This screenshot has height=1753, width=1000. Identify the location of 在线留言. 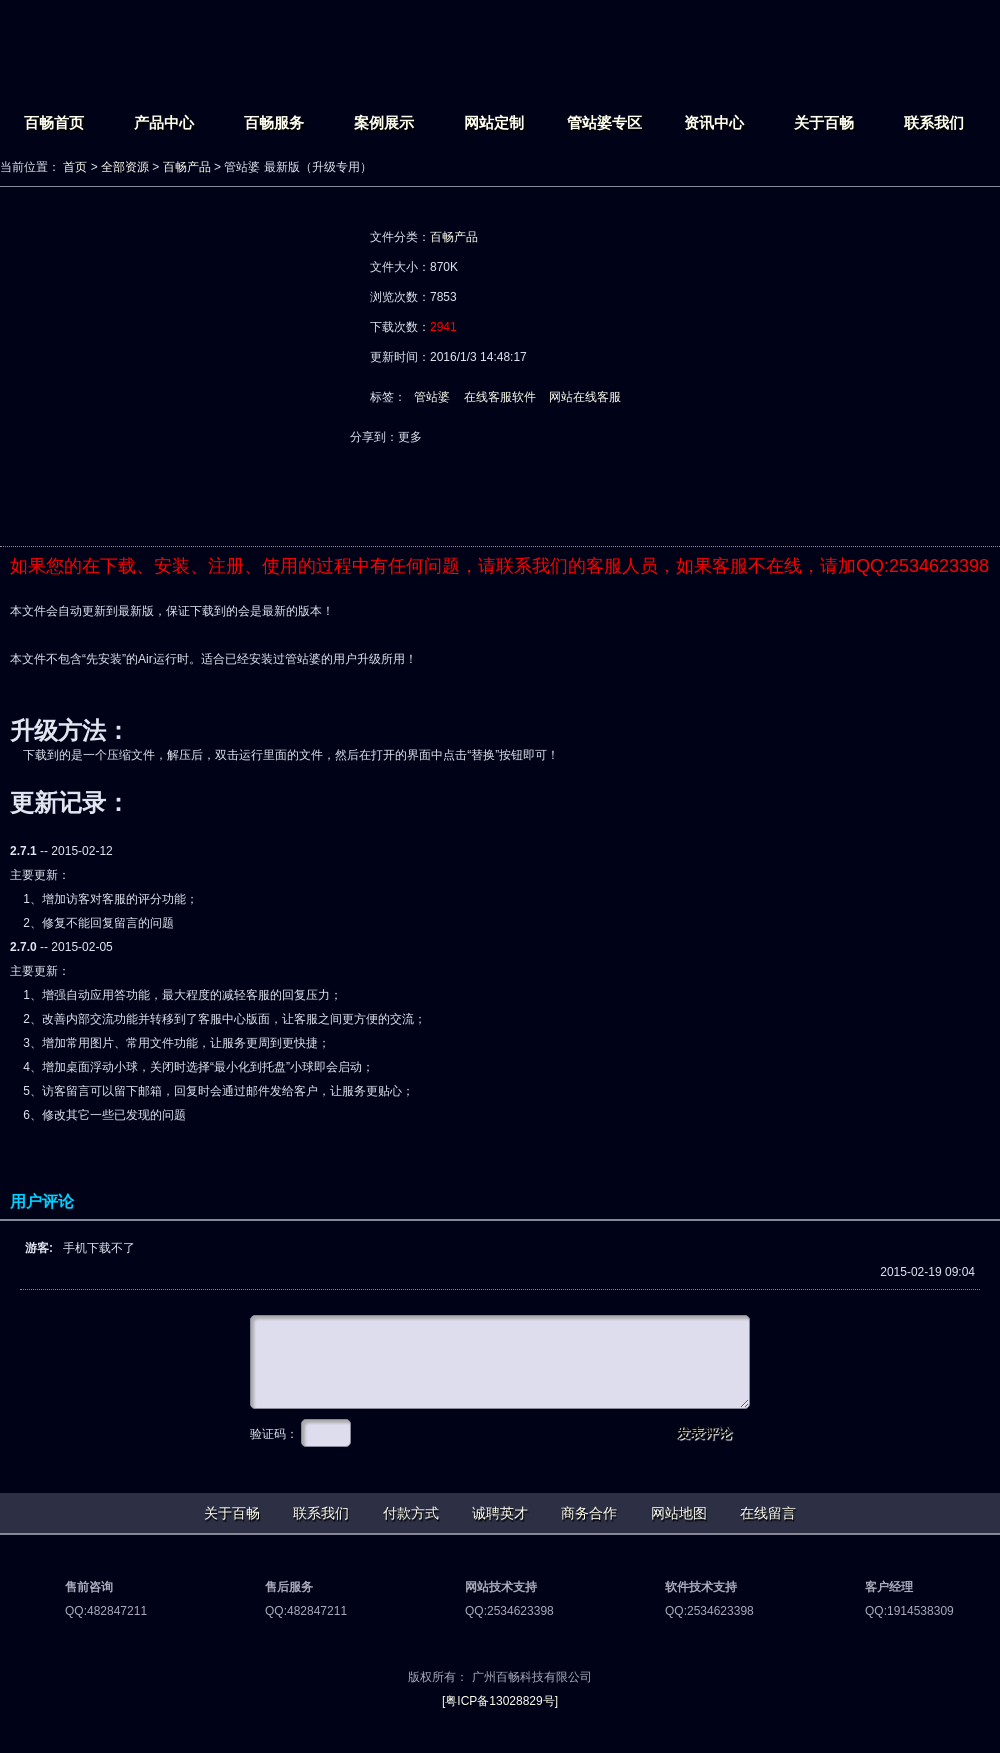
(768, 1513).